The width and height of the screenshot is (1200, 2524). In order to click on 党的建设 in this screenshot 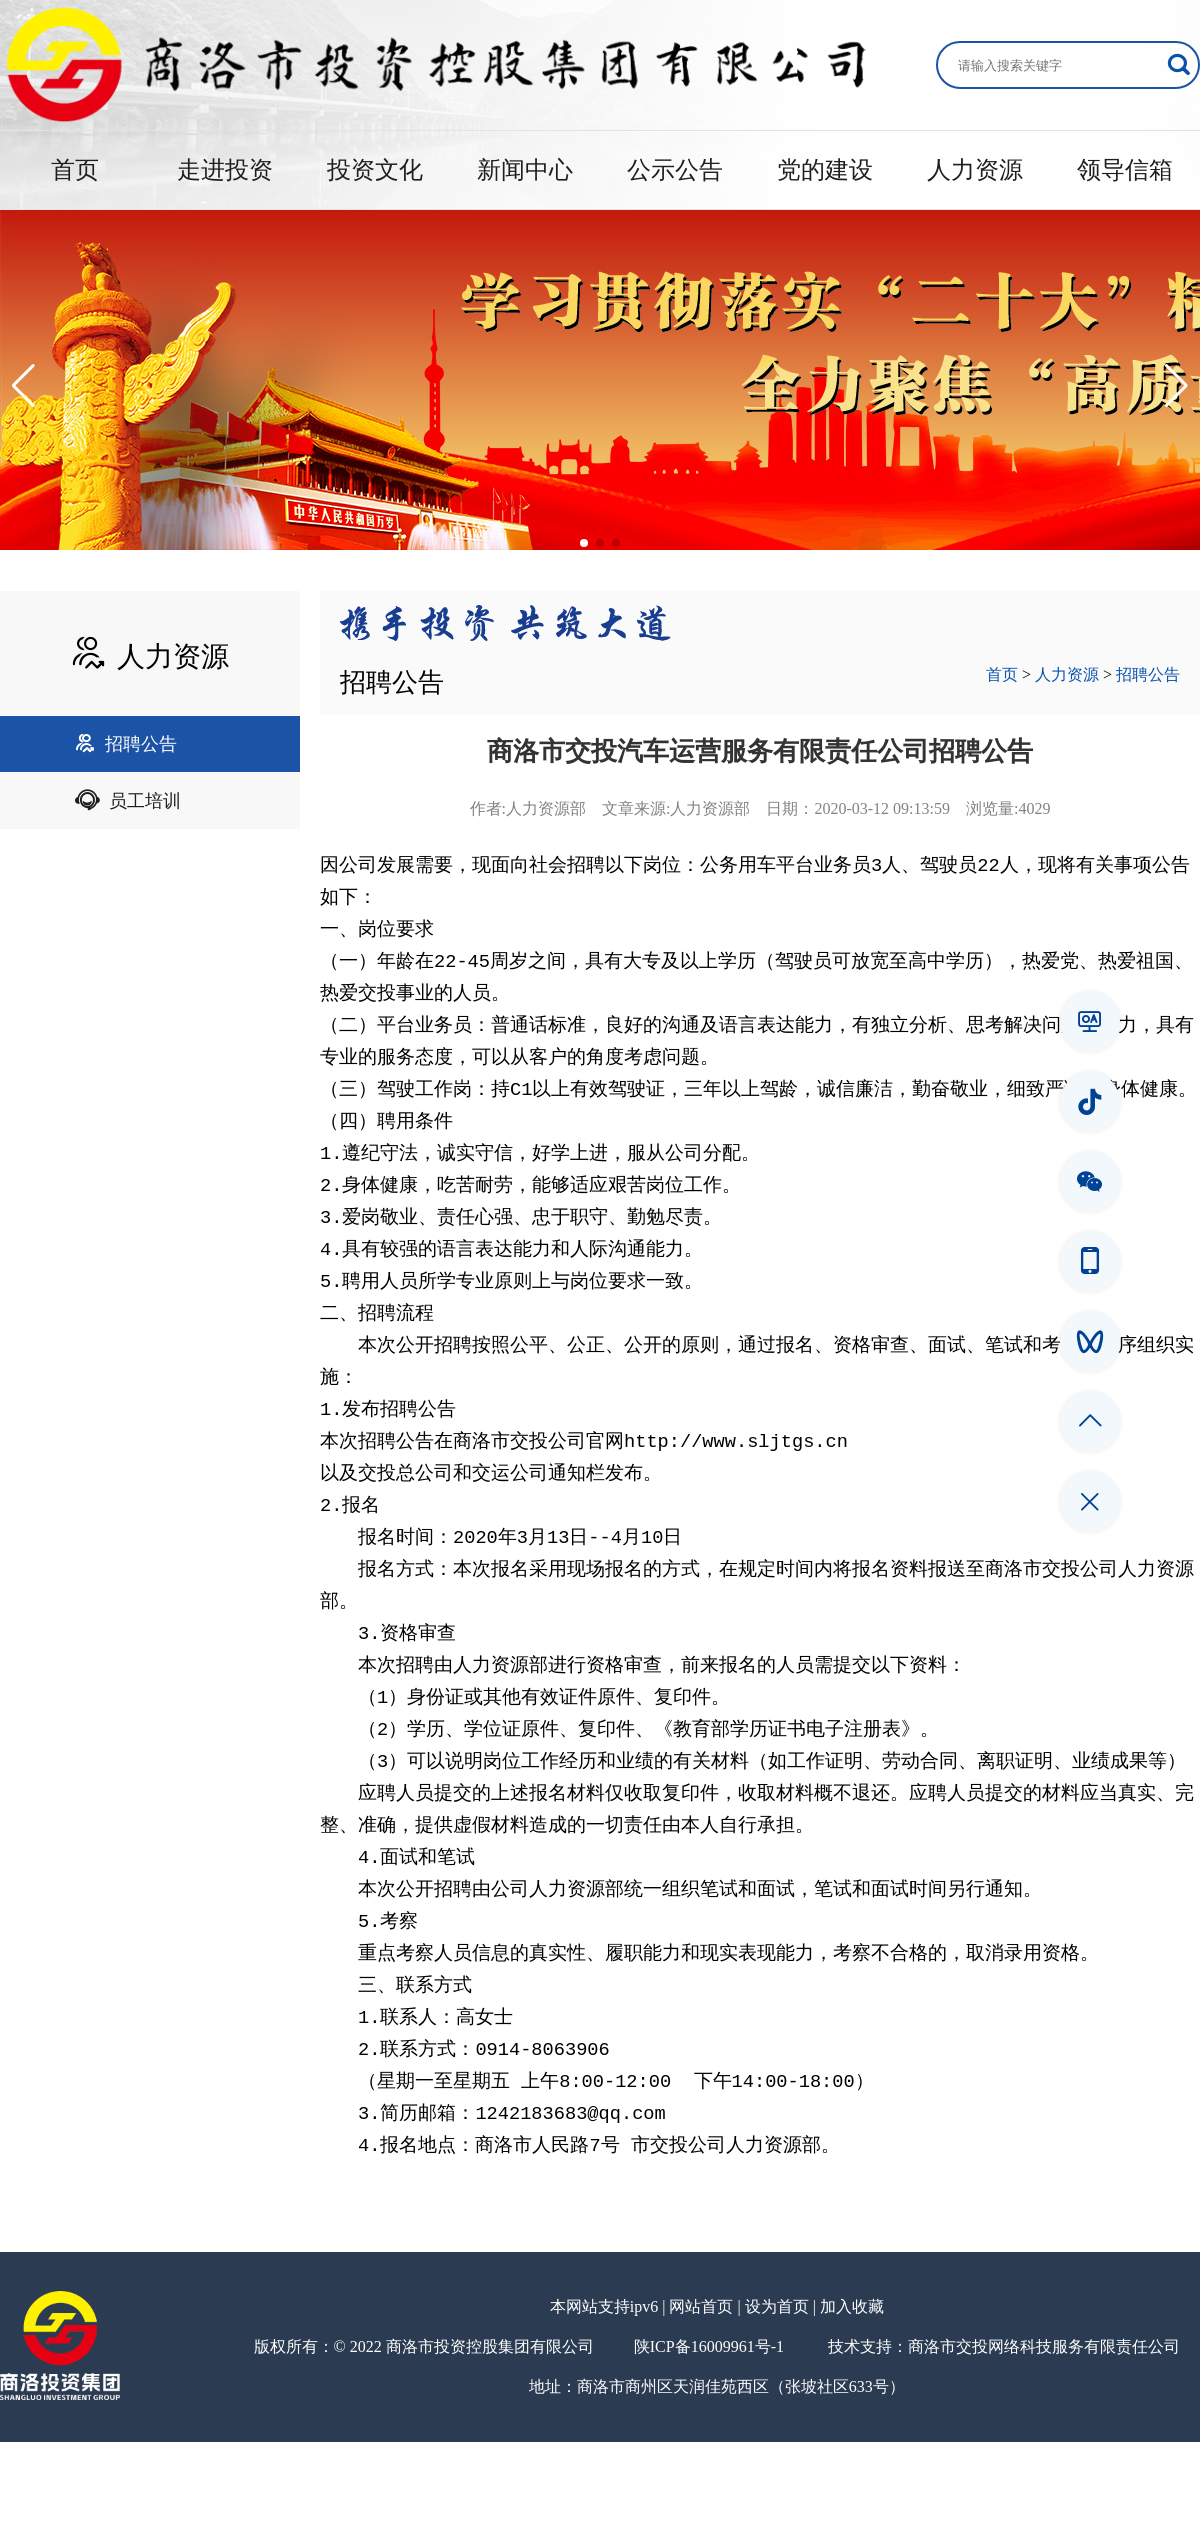, I will do `click(825, 170)`.